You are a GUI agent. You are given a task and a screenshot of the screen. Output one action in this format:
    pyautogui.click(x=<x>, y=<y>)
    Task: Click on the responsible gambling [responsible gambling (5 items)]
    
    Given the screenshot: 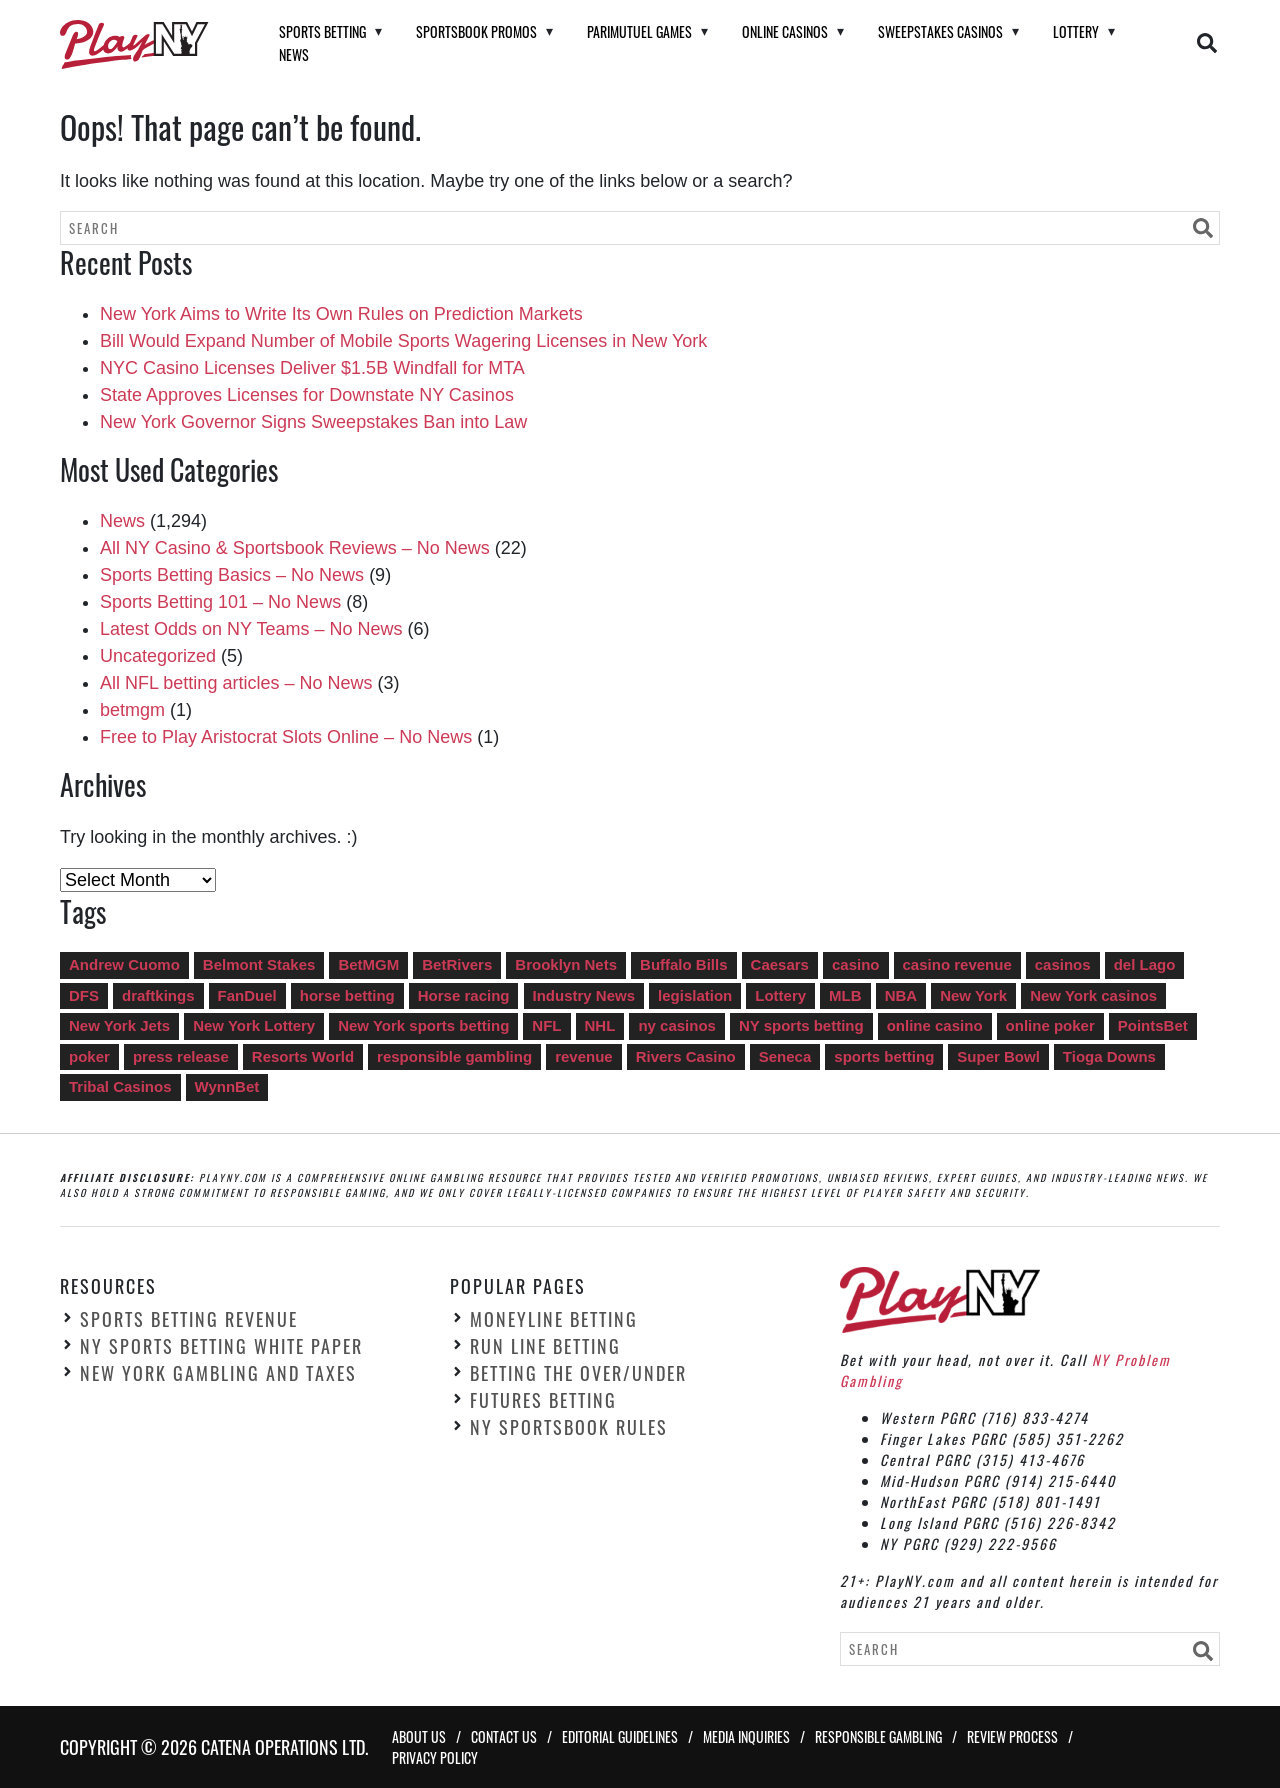 What is the action you would take?
    pyautogui.click(x=454, y=1056)
    